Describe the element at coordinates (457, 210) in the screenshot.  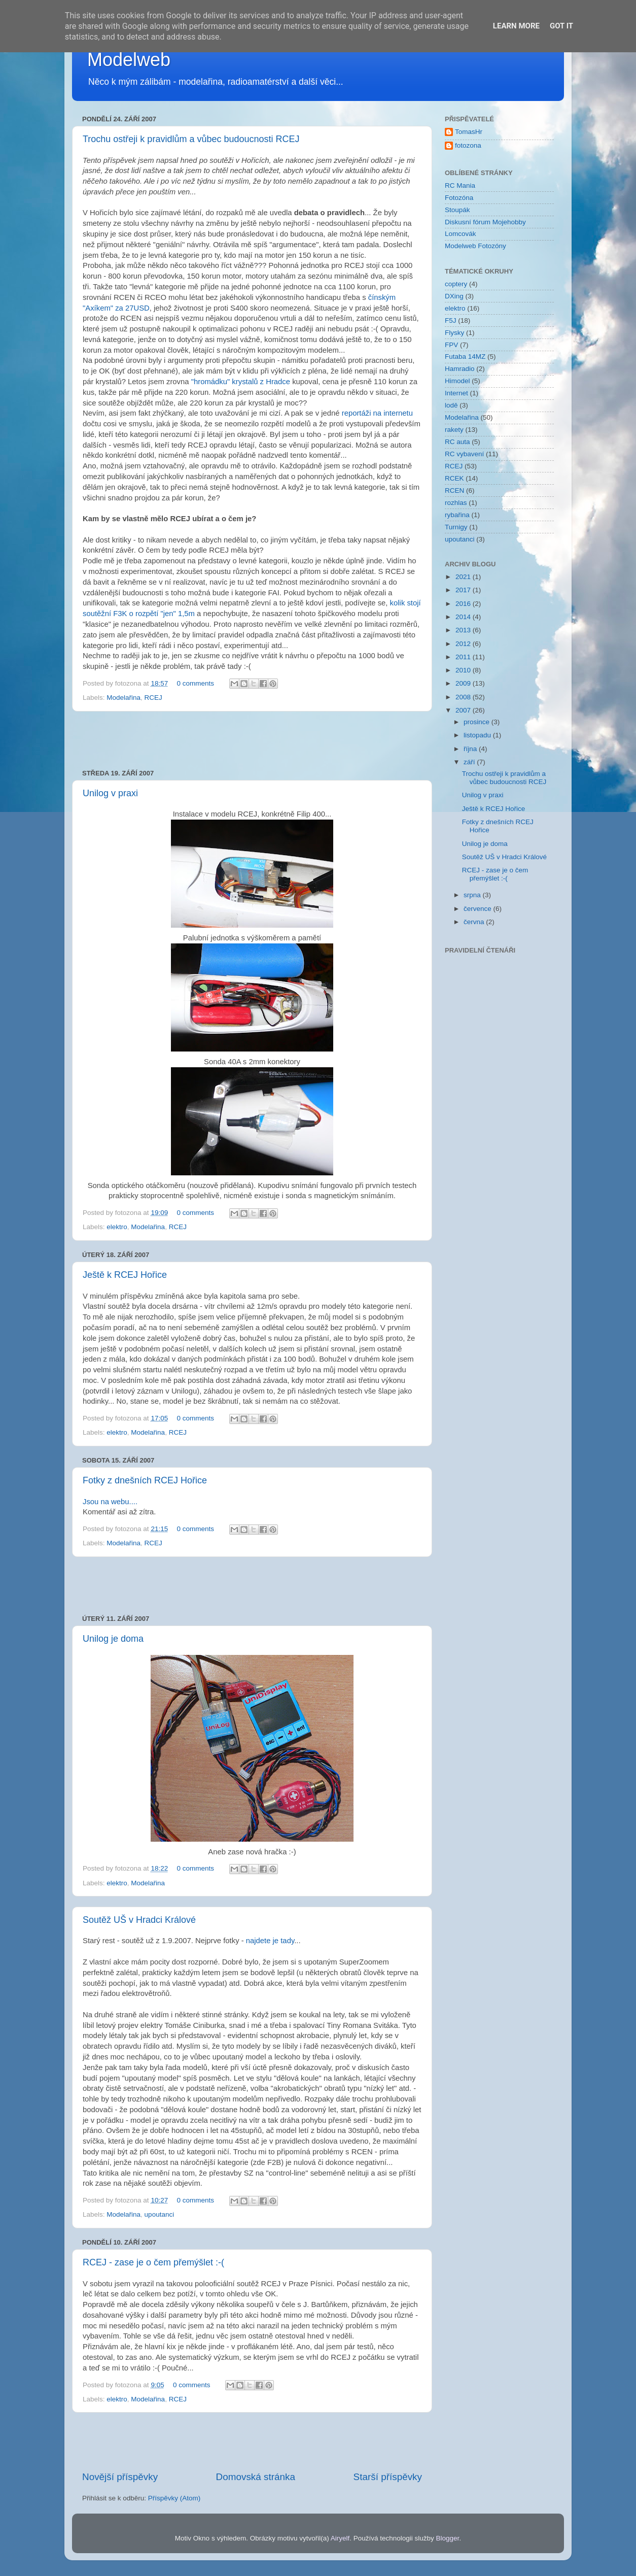
I see `Stoupák` at that location.